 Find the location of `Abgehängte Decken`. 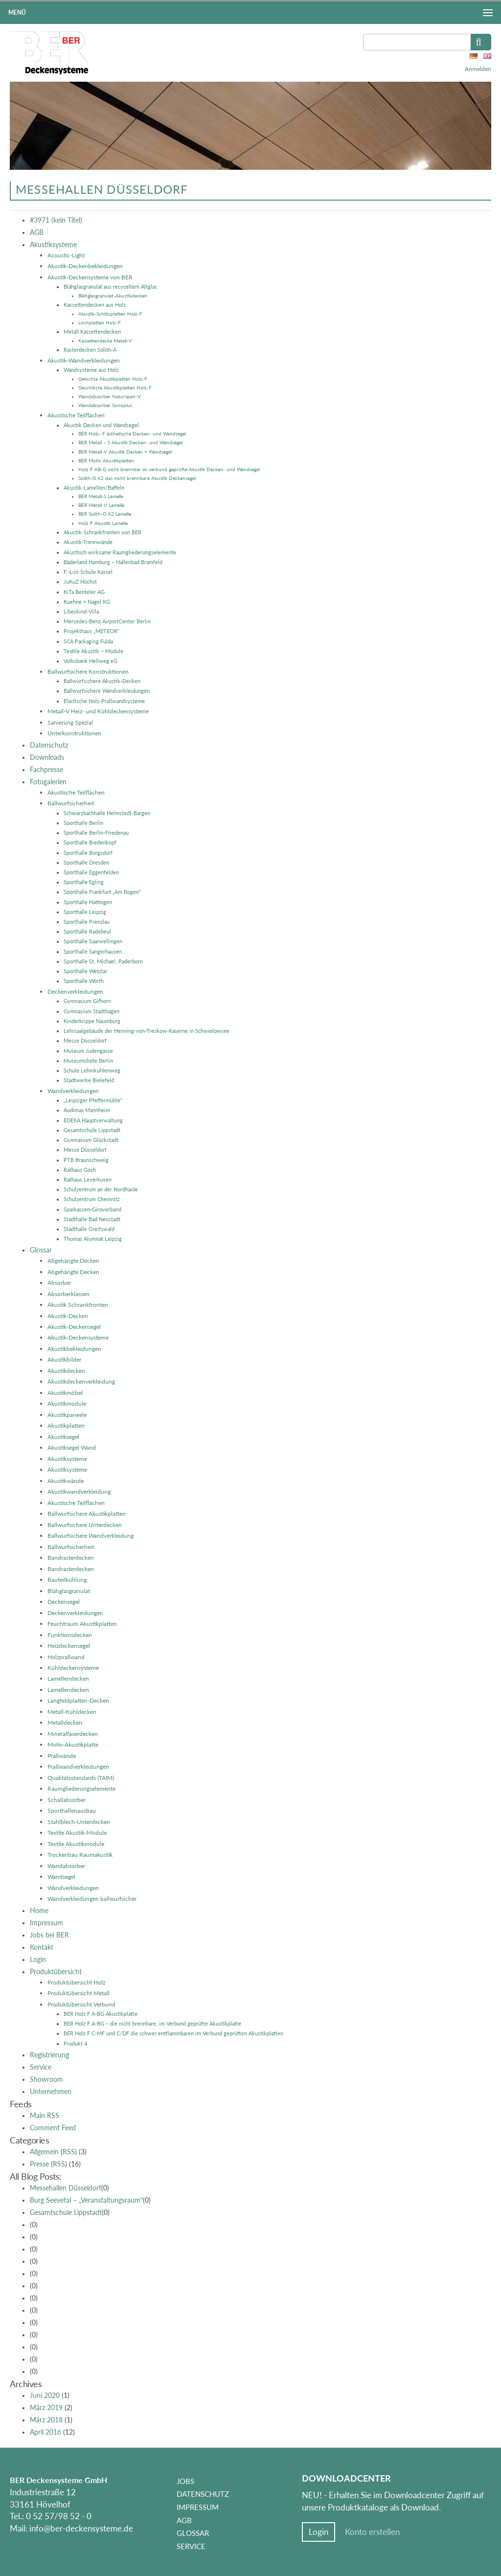

Abgehängte Decken is located at coordinates (73, 1260).